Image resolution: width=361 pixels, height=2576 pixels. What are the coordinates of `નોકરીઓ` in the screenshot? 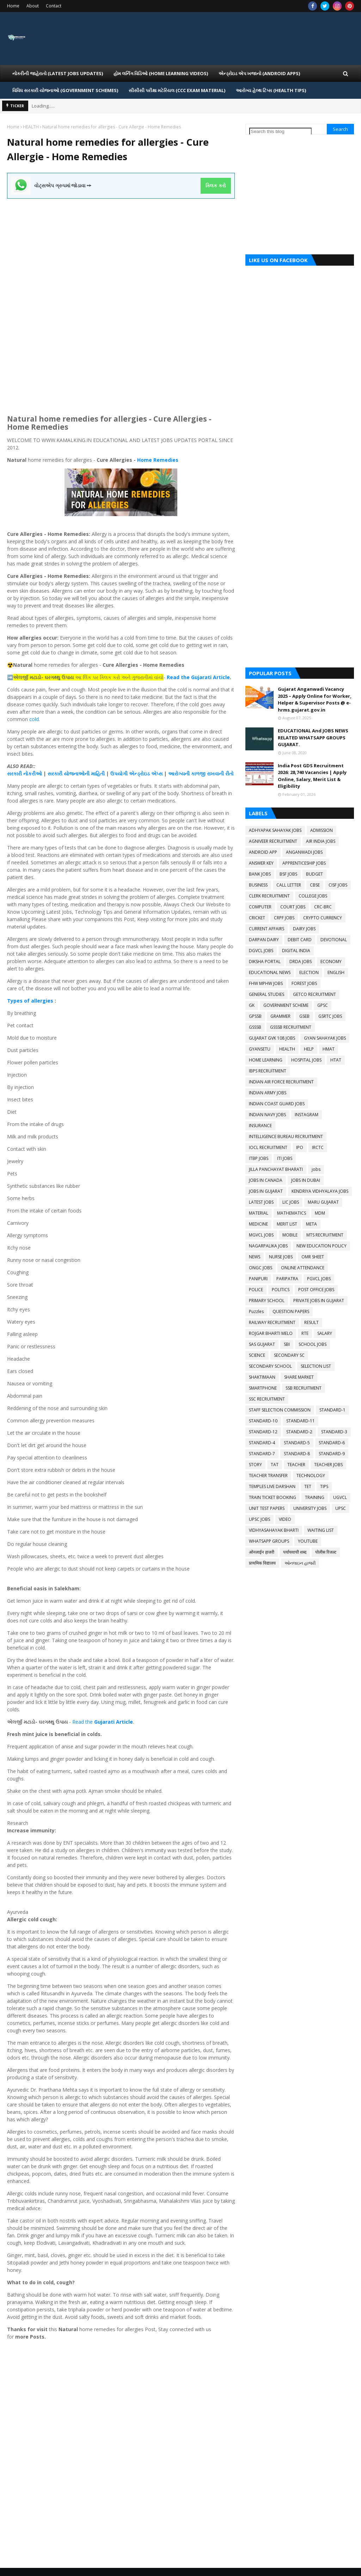 It's located at (32, 773).